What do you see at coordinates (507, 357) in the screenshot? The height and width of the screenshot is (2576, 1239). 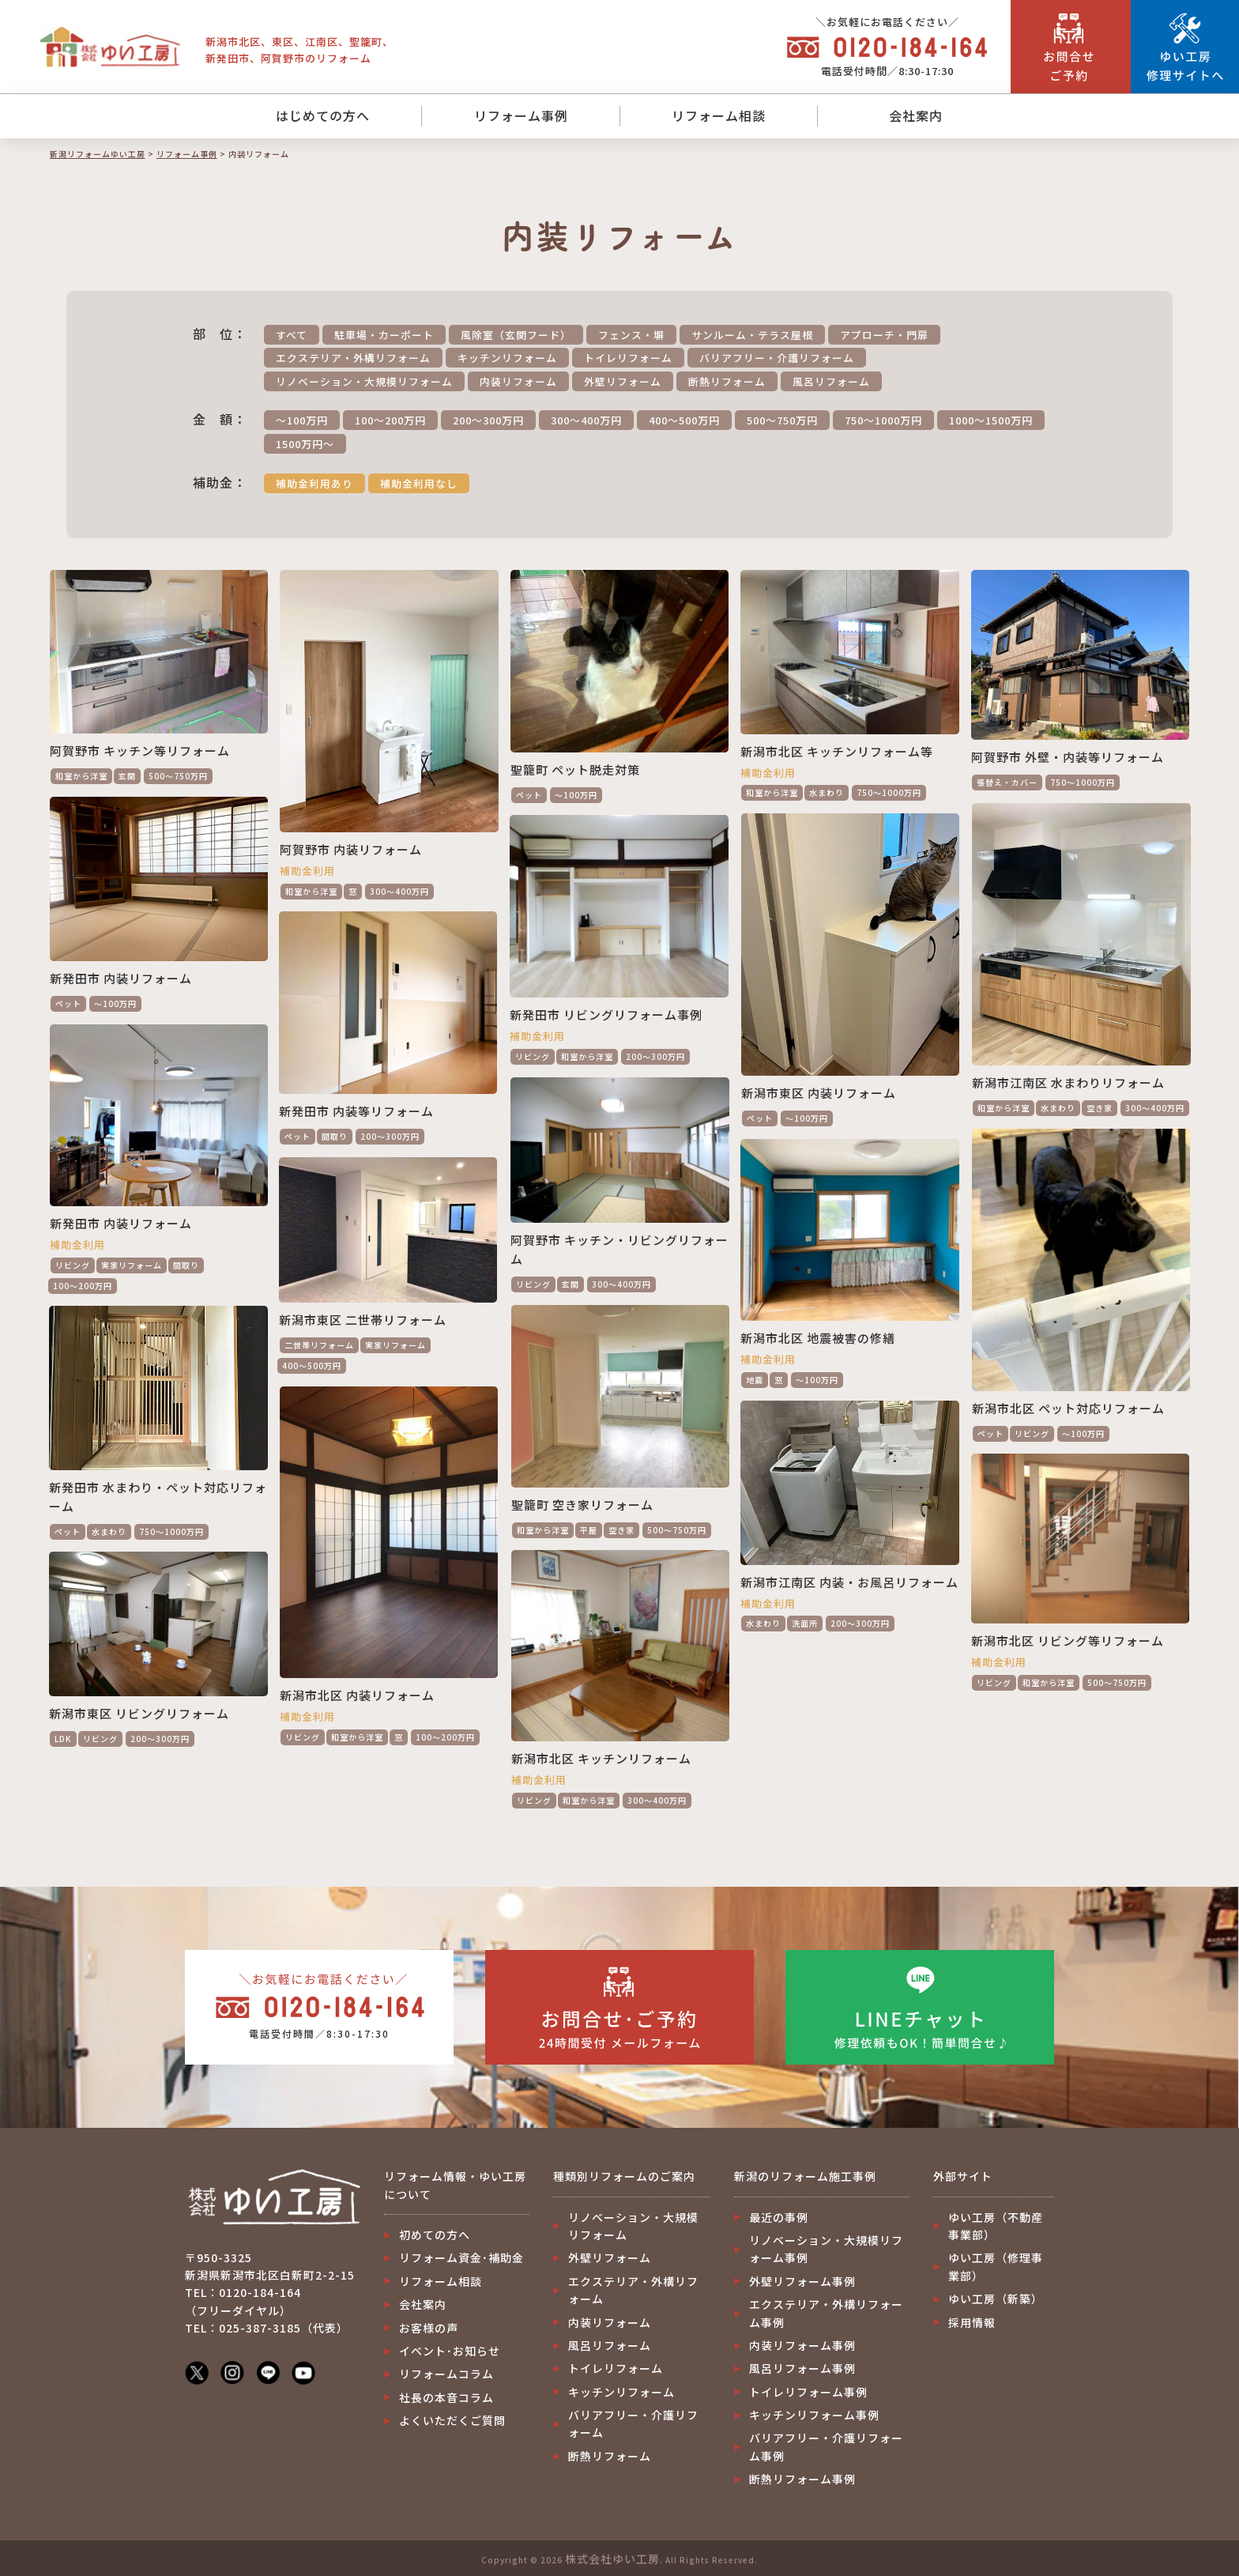 I see `キッチンリフォーム` at bounding box center [507, 357].